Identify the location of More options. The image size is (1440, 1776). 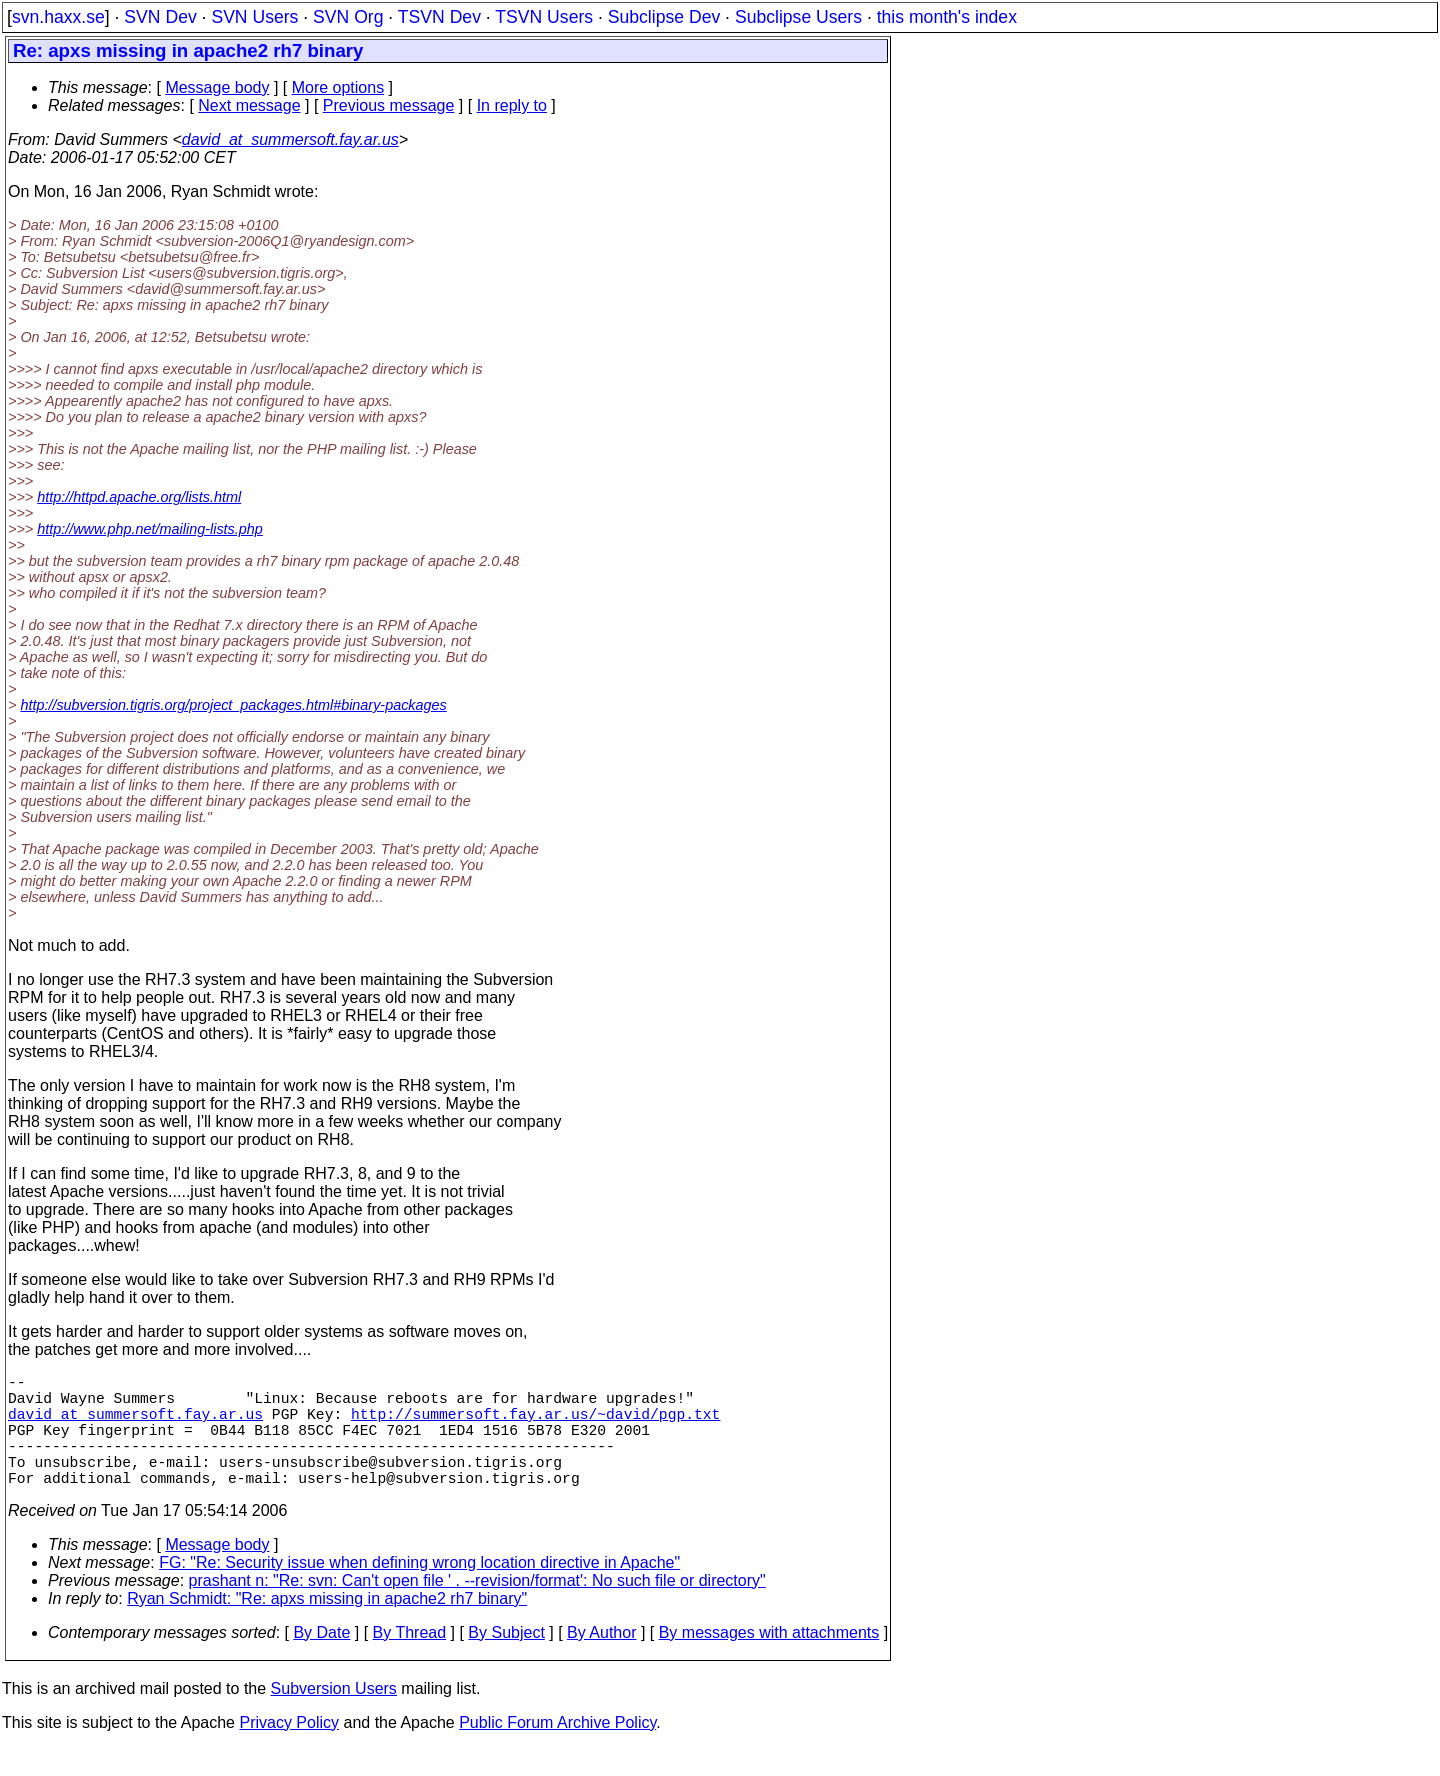
(338, 87).